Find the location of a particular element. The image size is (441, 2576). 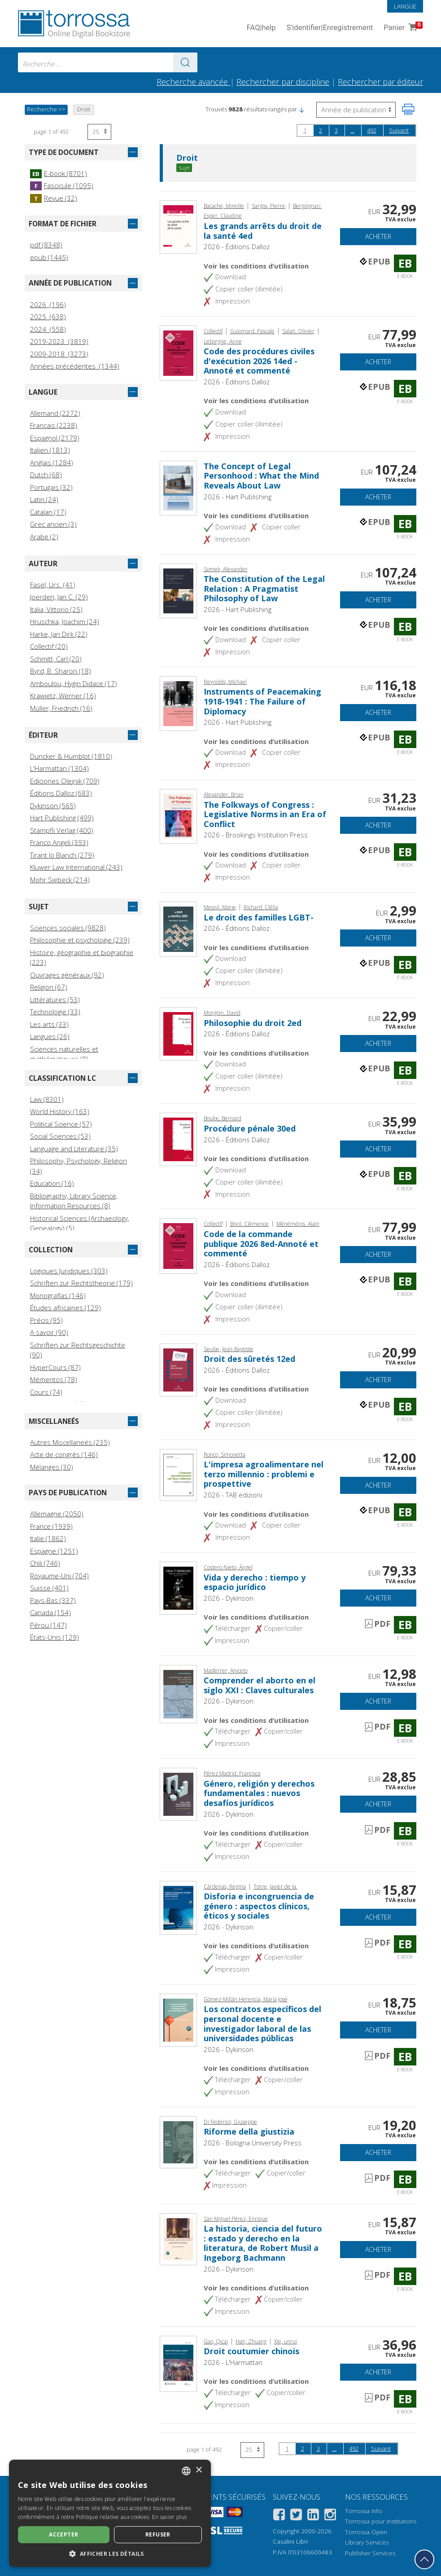

Accepter [button] is located at coordinates (63, 2534).